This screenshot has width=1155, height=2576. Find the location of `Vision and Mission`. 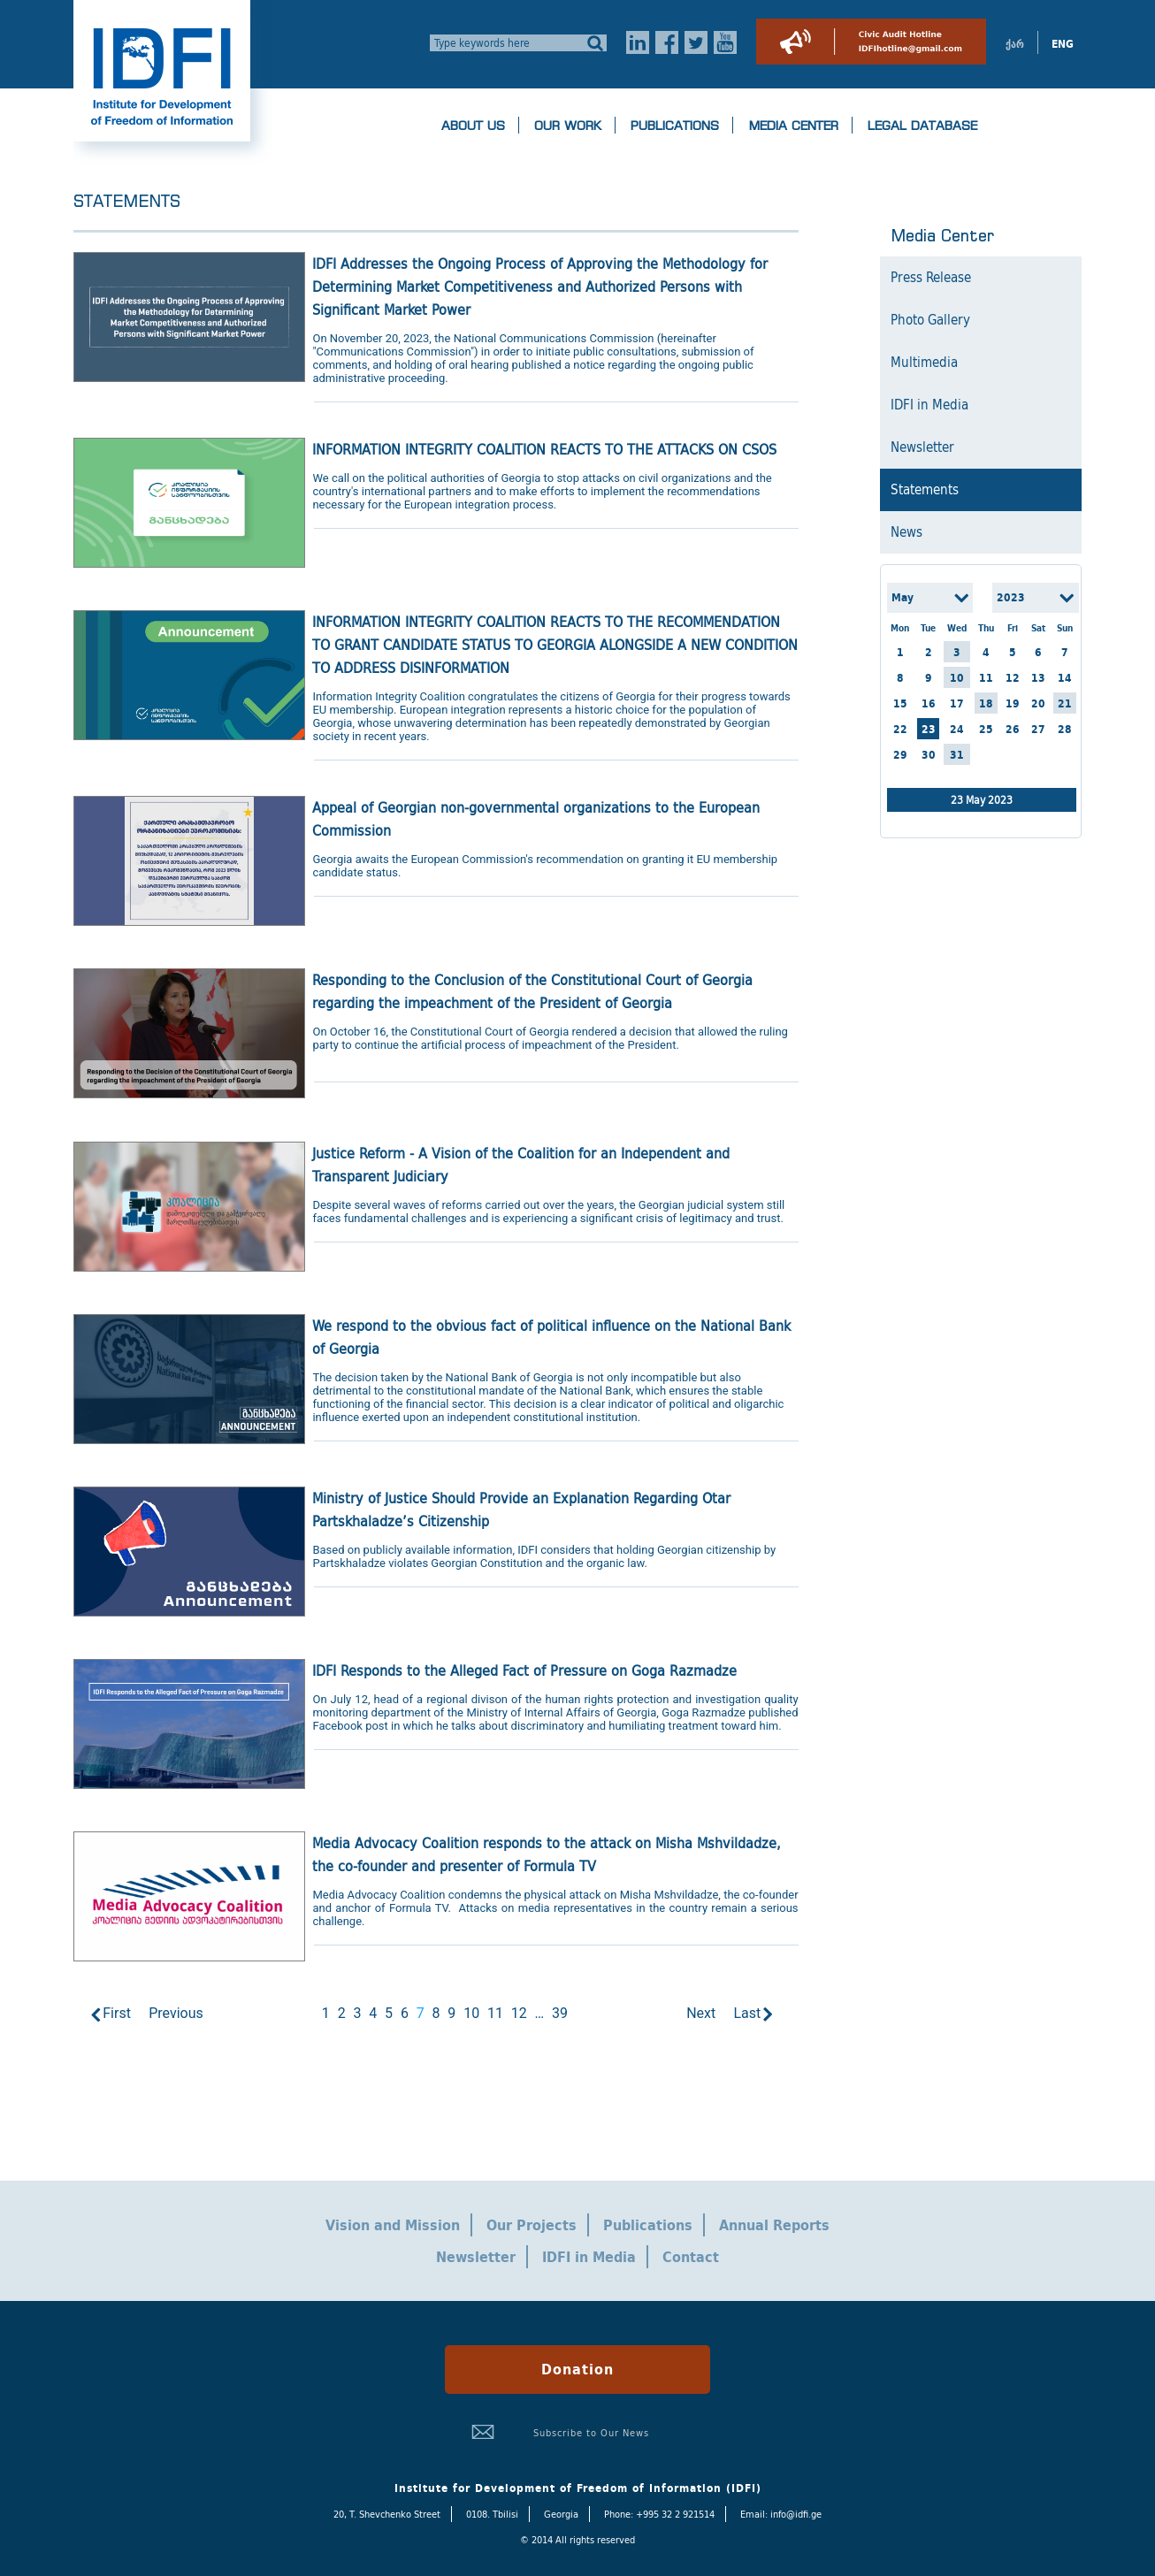

Vision and Mission is located at coordinates (392, 2224).